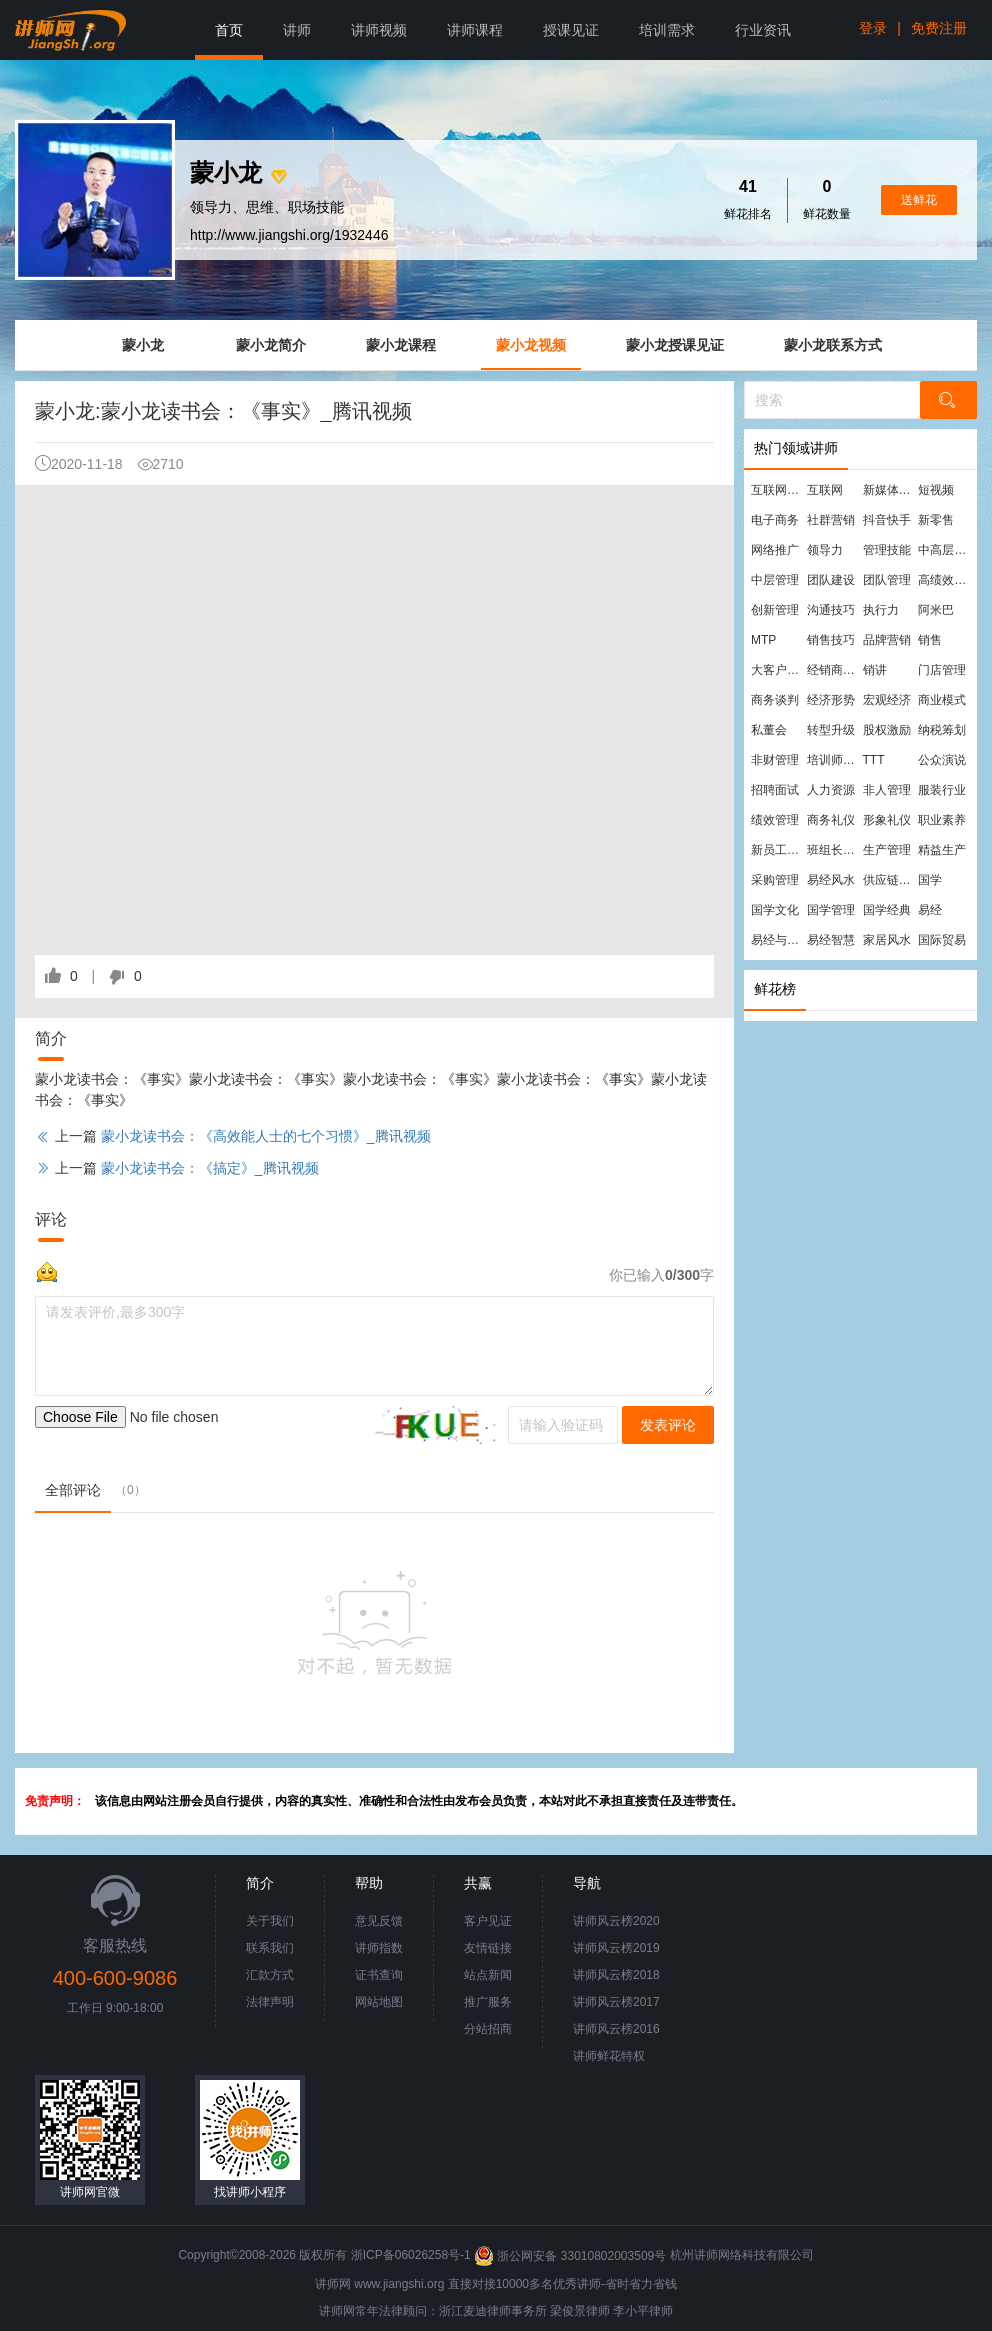 This screenshot has height=2331, width=992. What do you see at coordinates (778, 850) in the screenshot?
I see `新员工培训` at bounding box center [778, 850].